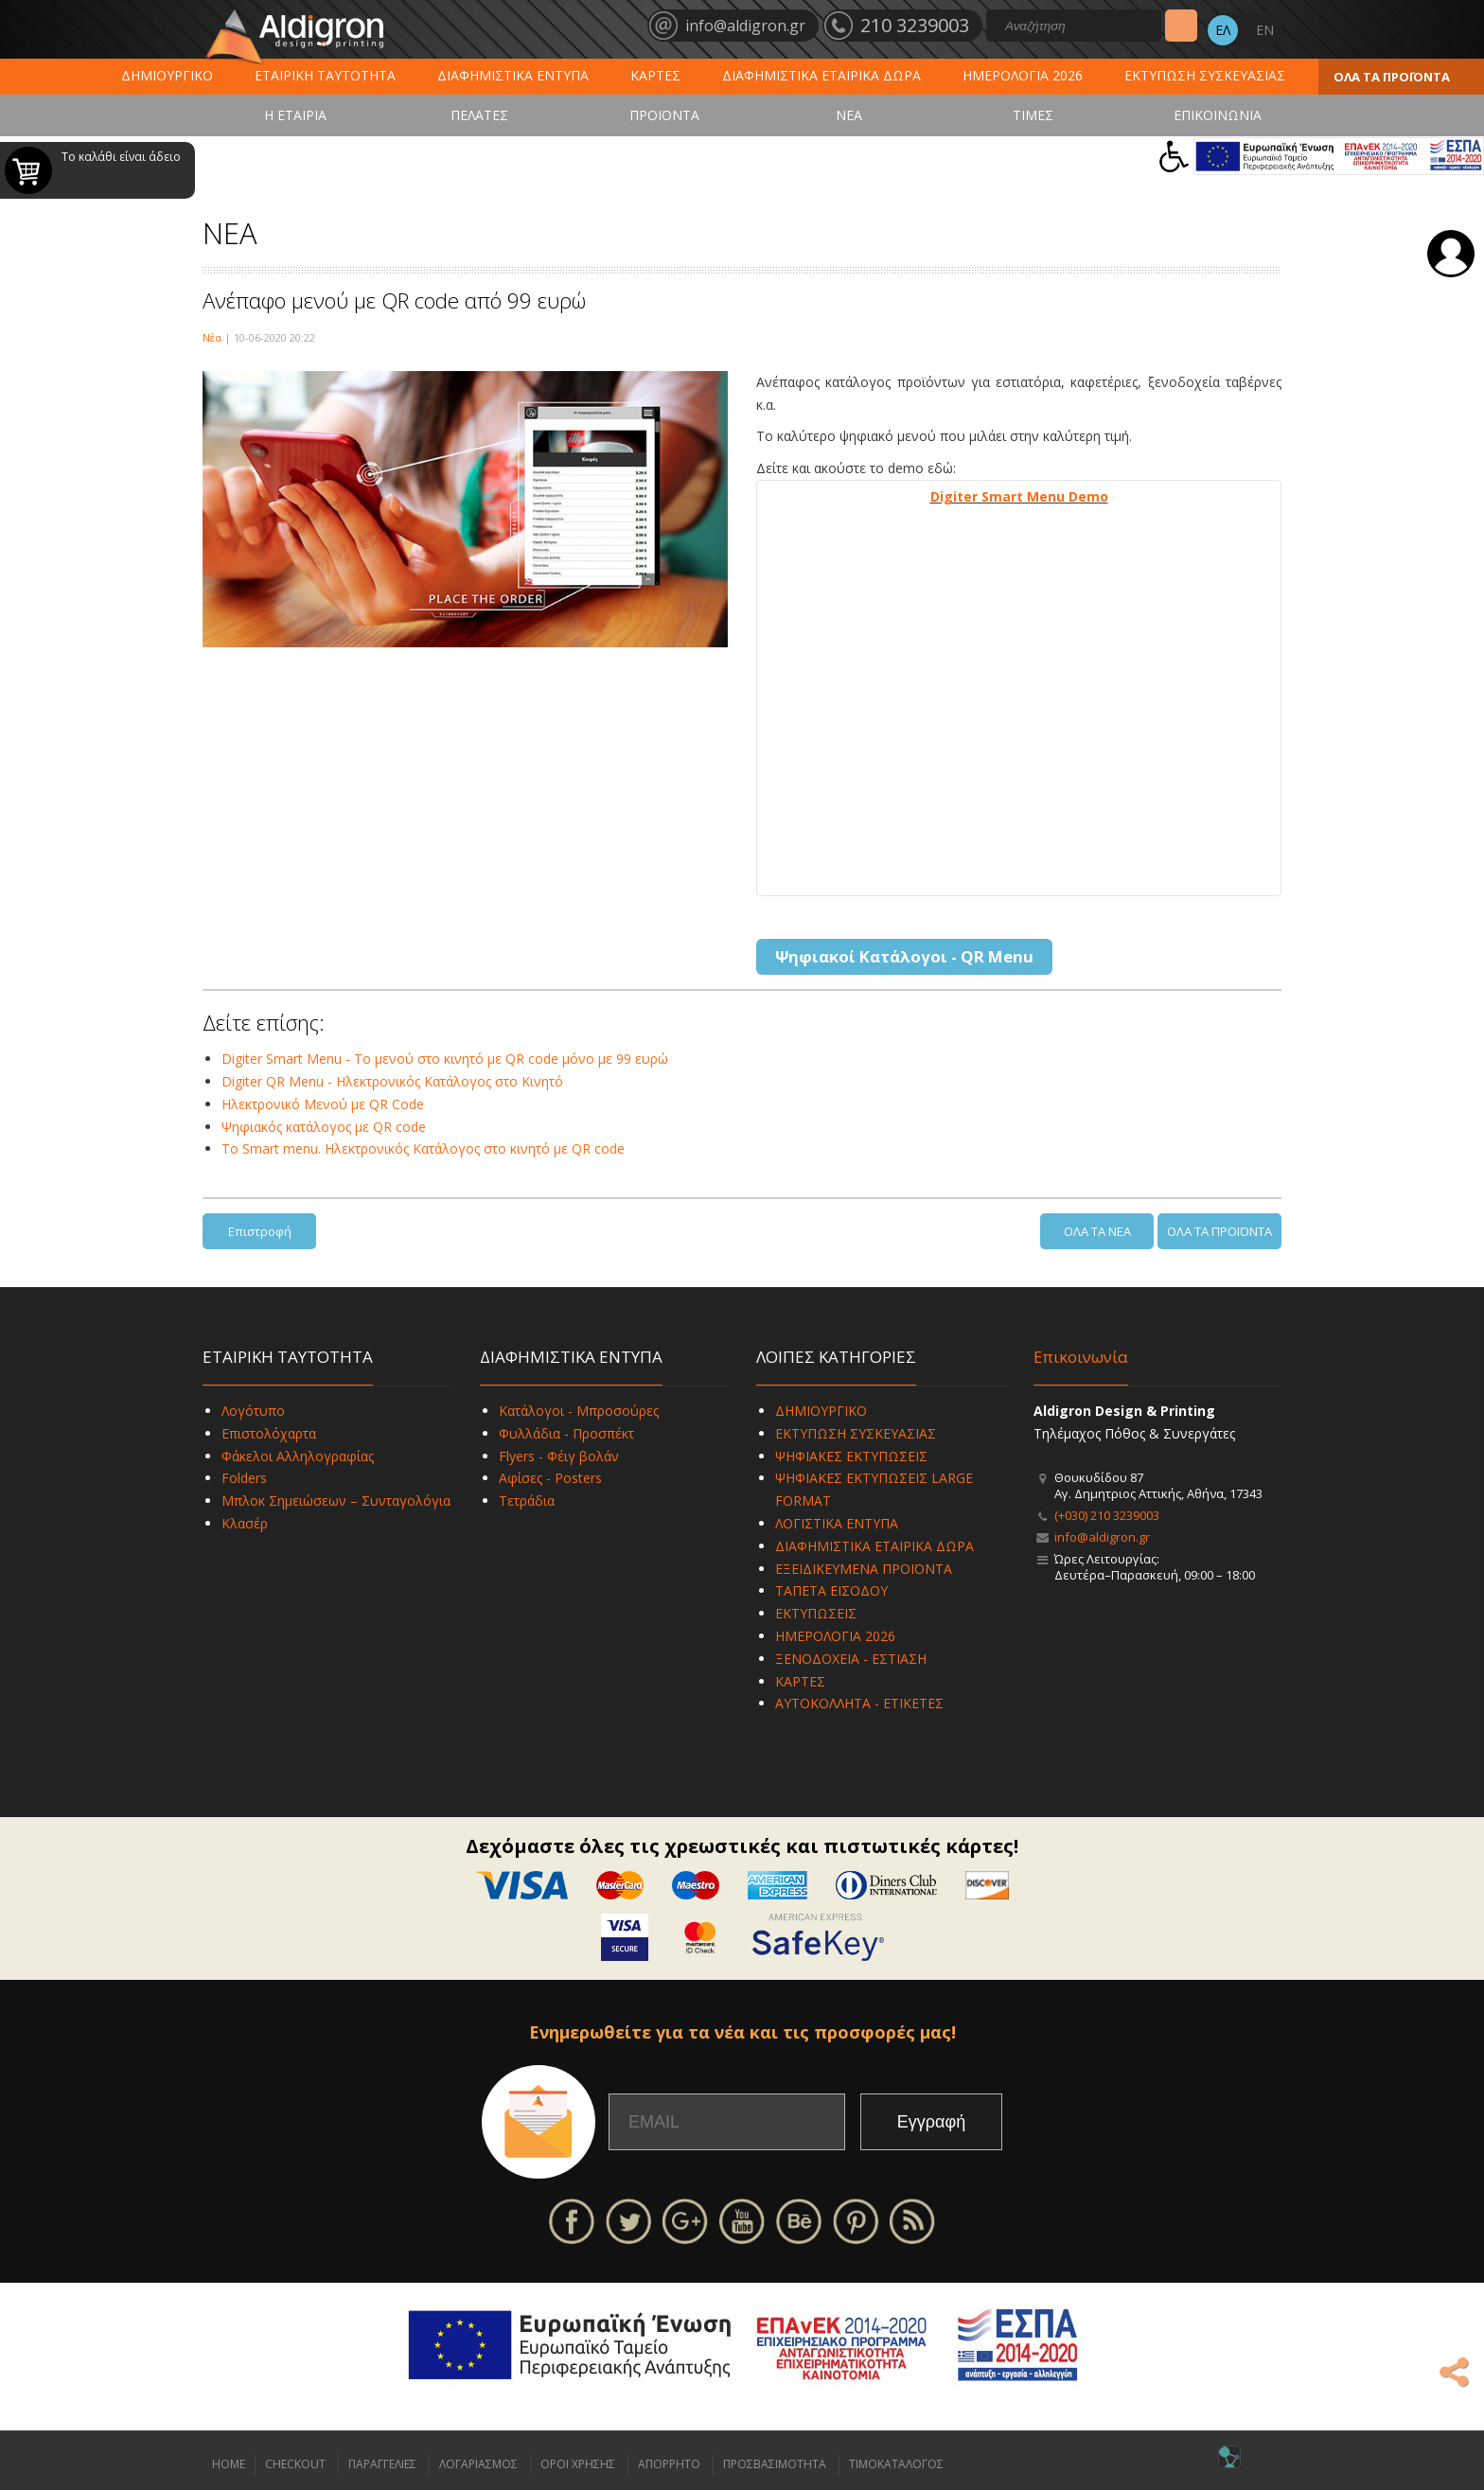 This screenshot has height=2490, width=1484. I want to click on ΚΑΡΤΕΣ, so click(655, 75).